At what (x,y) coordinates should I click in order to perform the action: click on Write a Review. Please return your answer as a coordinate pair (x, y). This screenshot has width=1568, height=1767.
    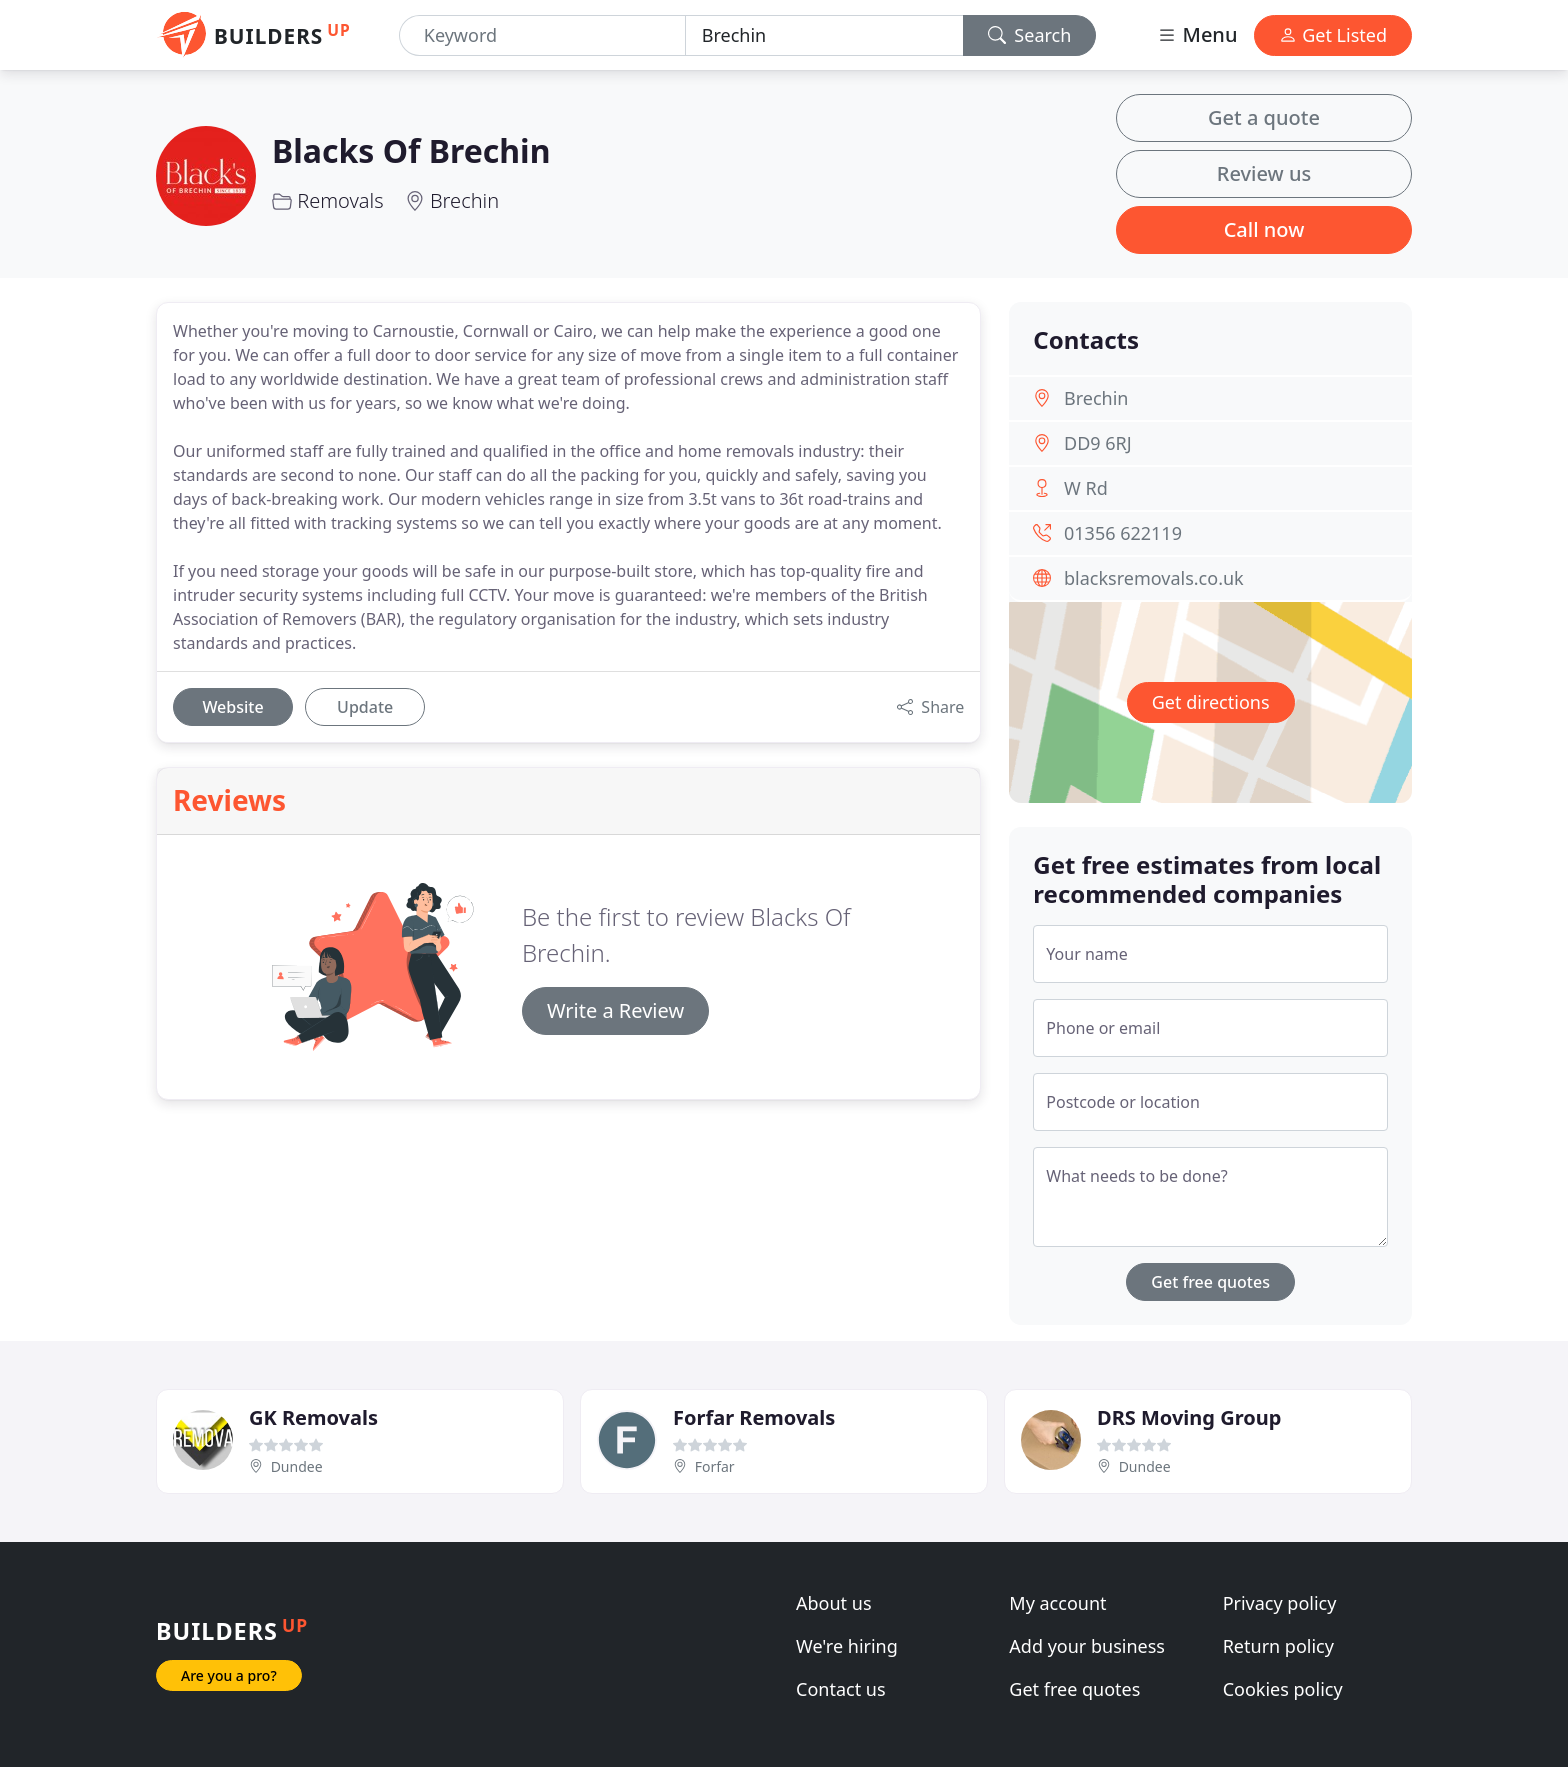
    Looking at the image, I should click on (615, 1010).